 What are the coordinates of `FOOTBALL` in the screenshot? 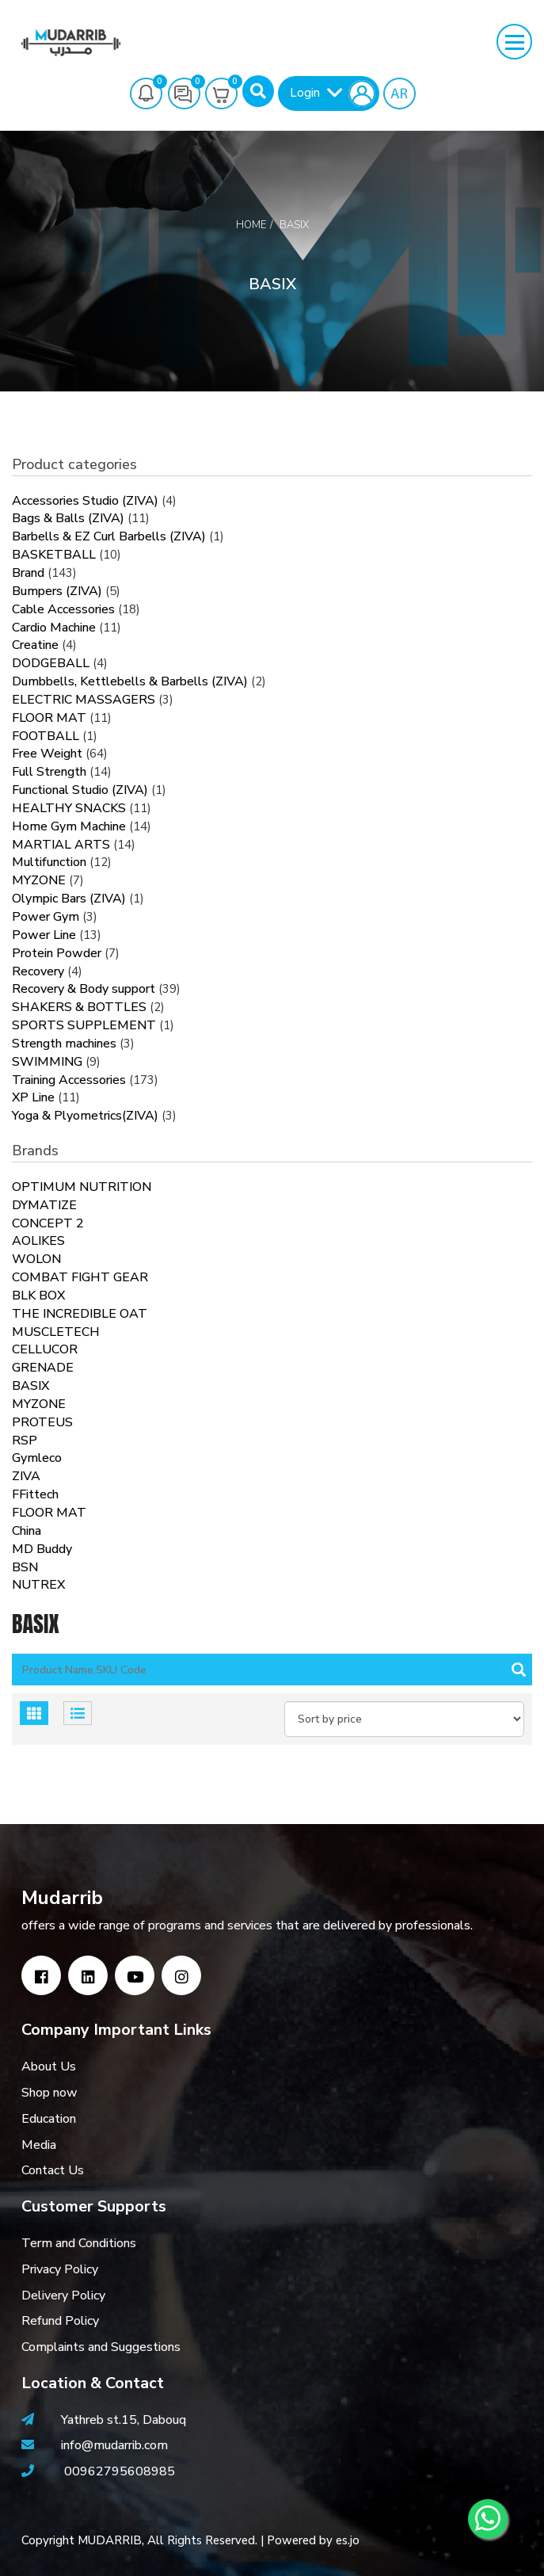 It's located at (45, 736).